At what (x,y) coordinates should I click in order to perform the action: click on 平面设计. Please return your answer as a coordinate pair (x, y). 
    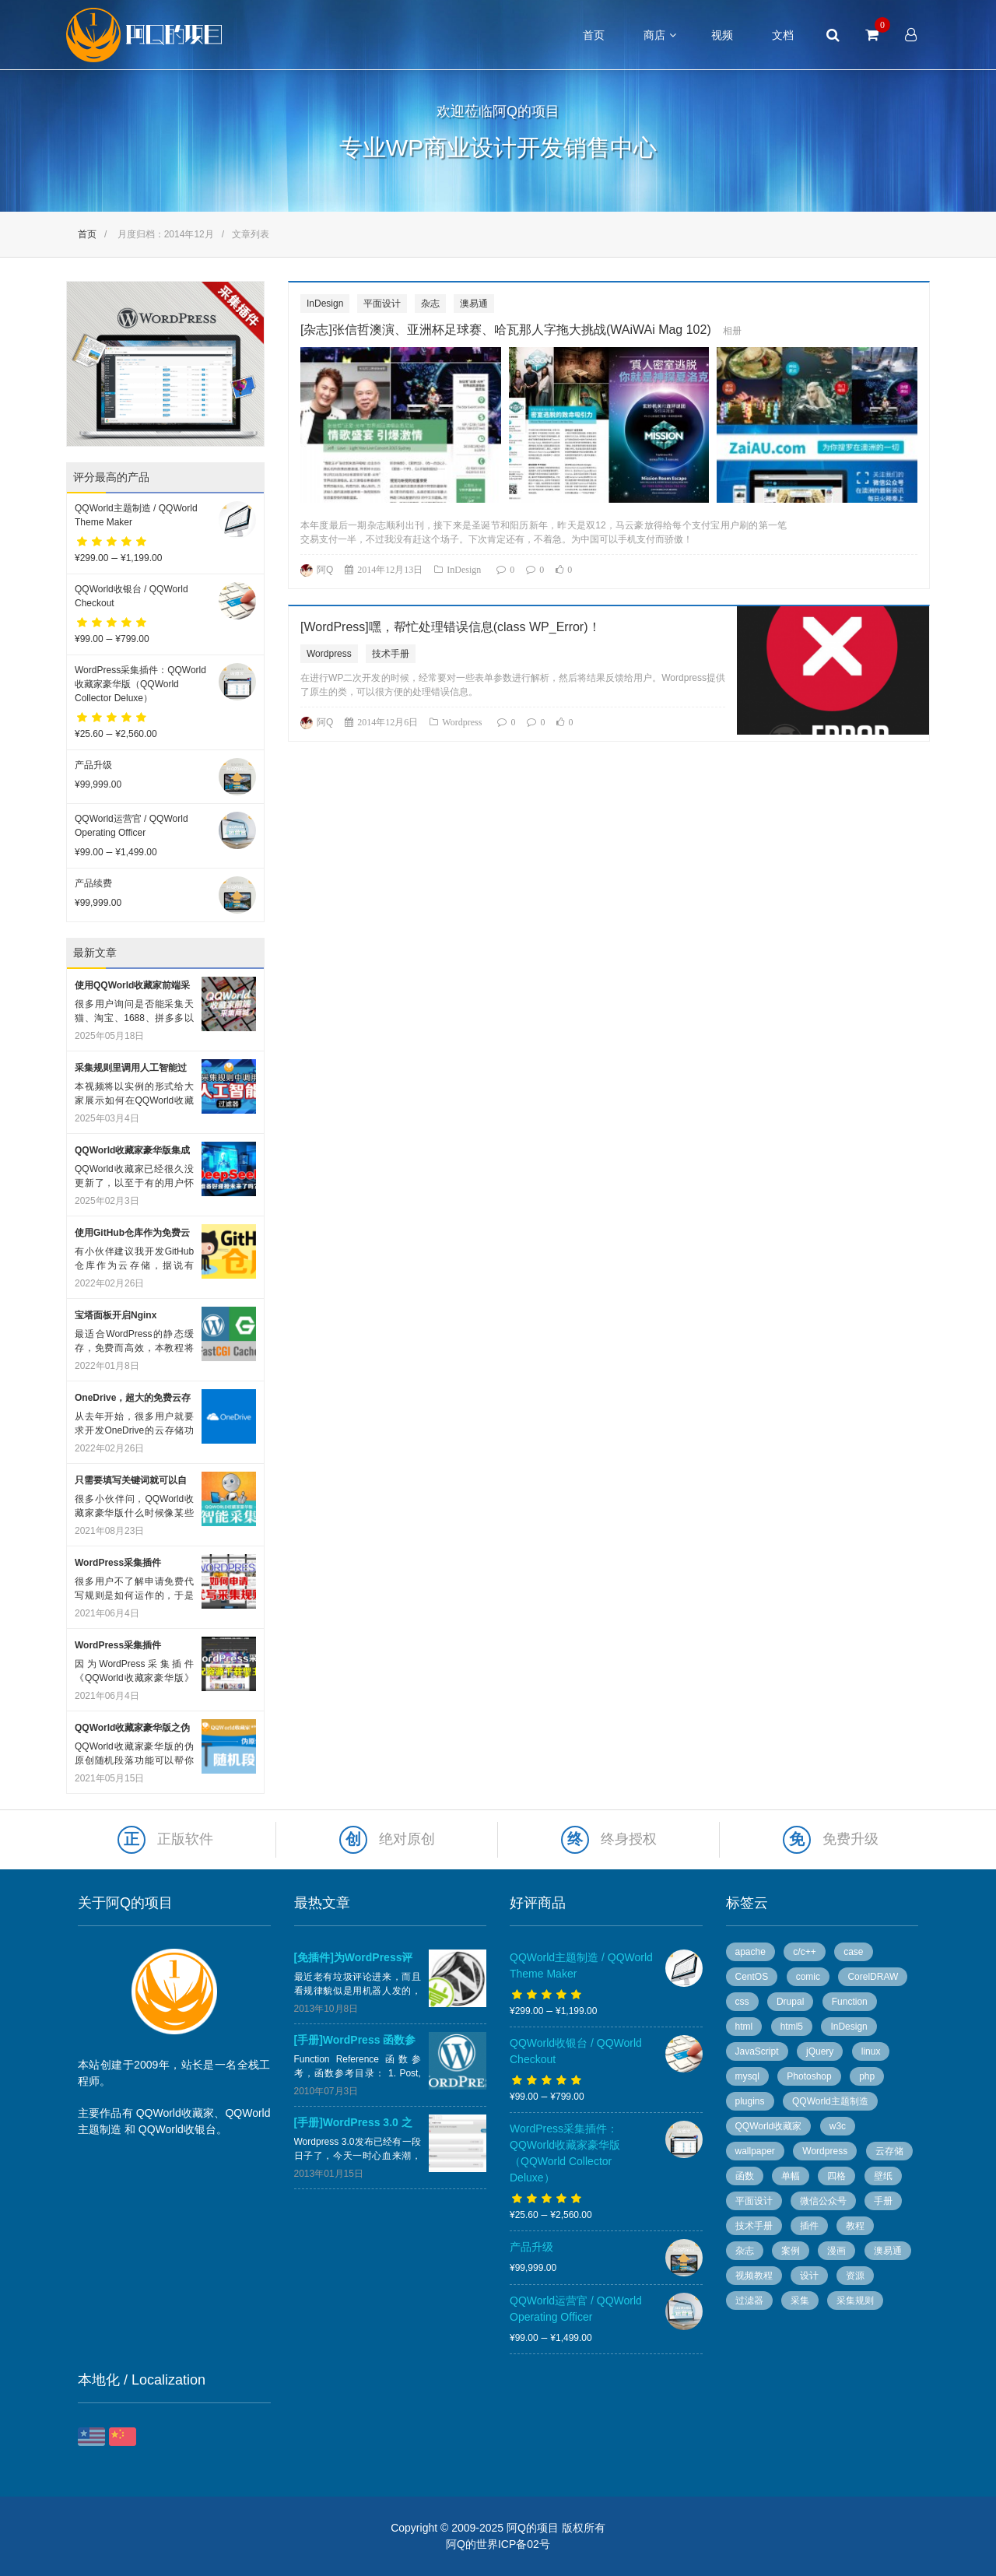
    Looking at the image, I should click on (382, 303).